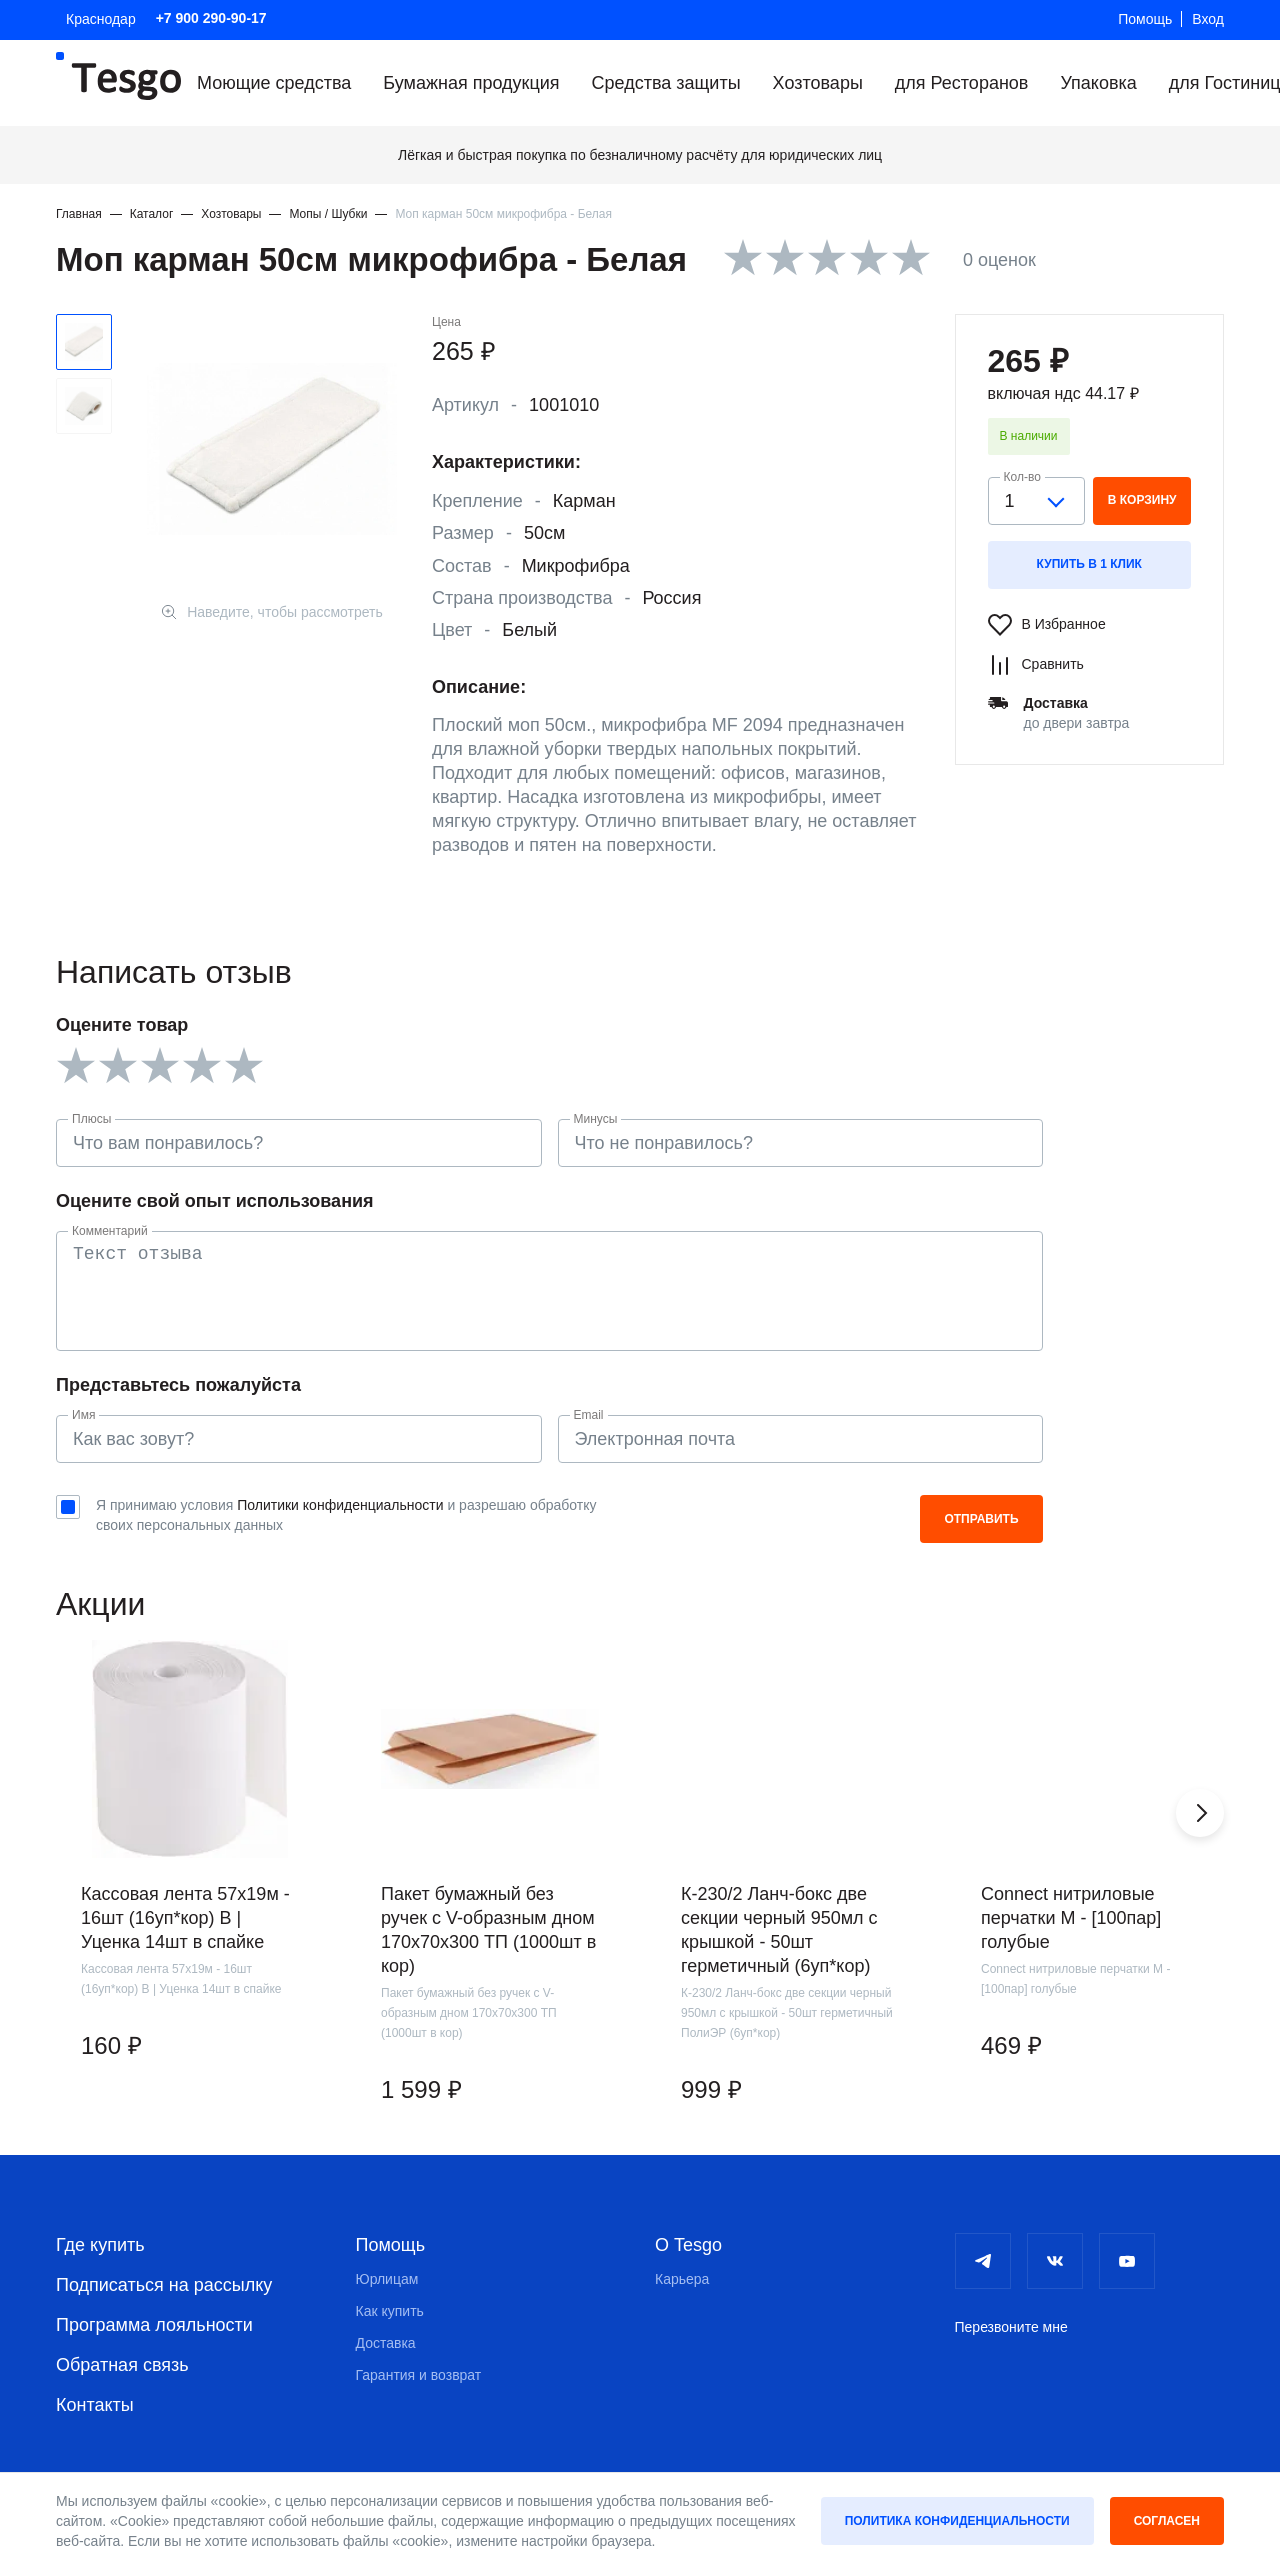  I want to click on [group], so click(190, 1888).